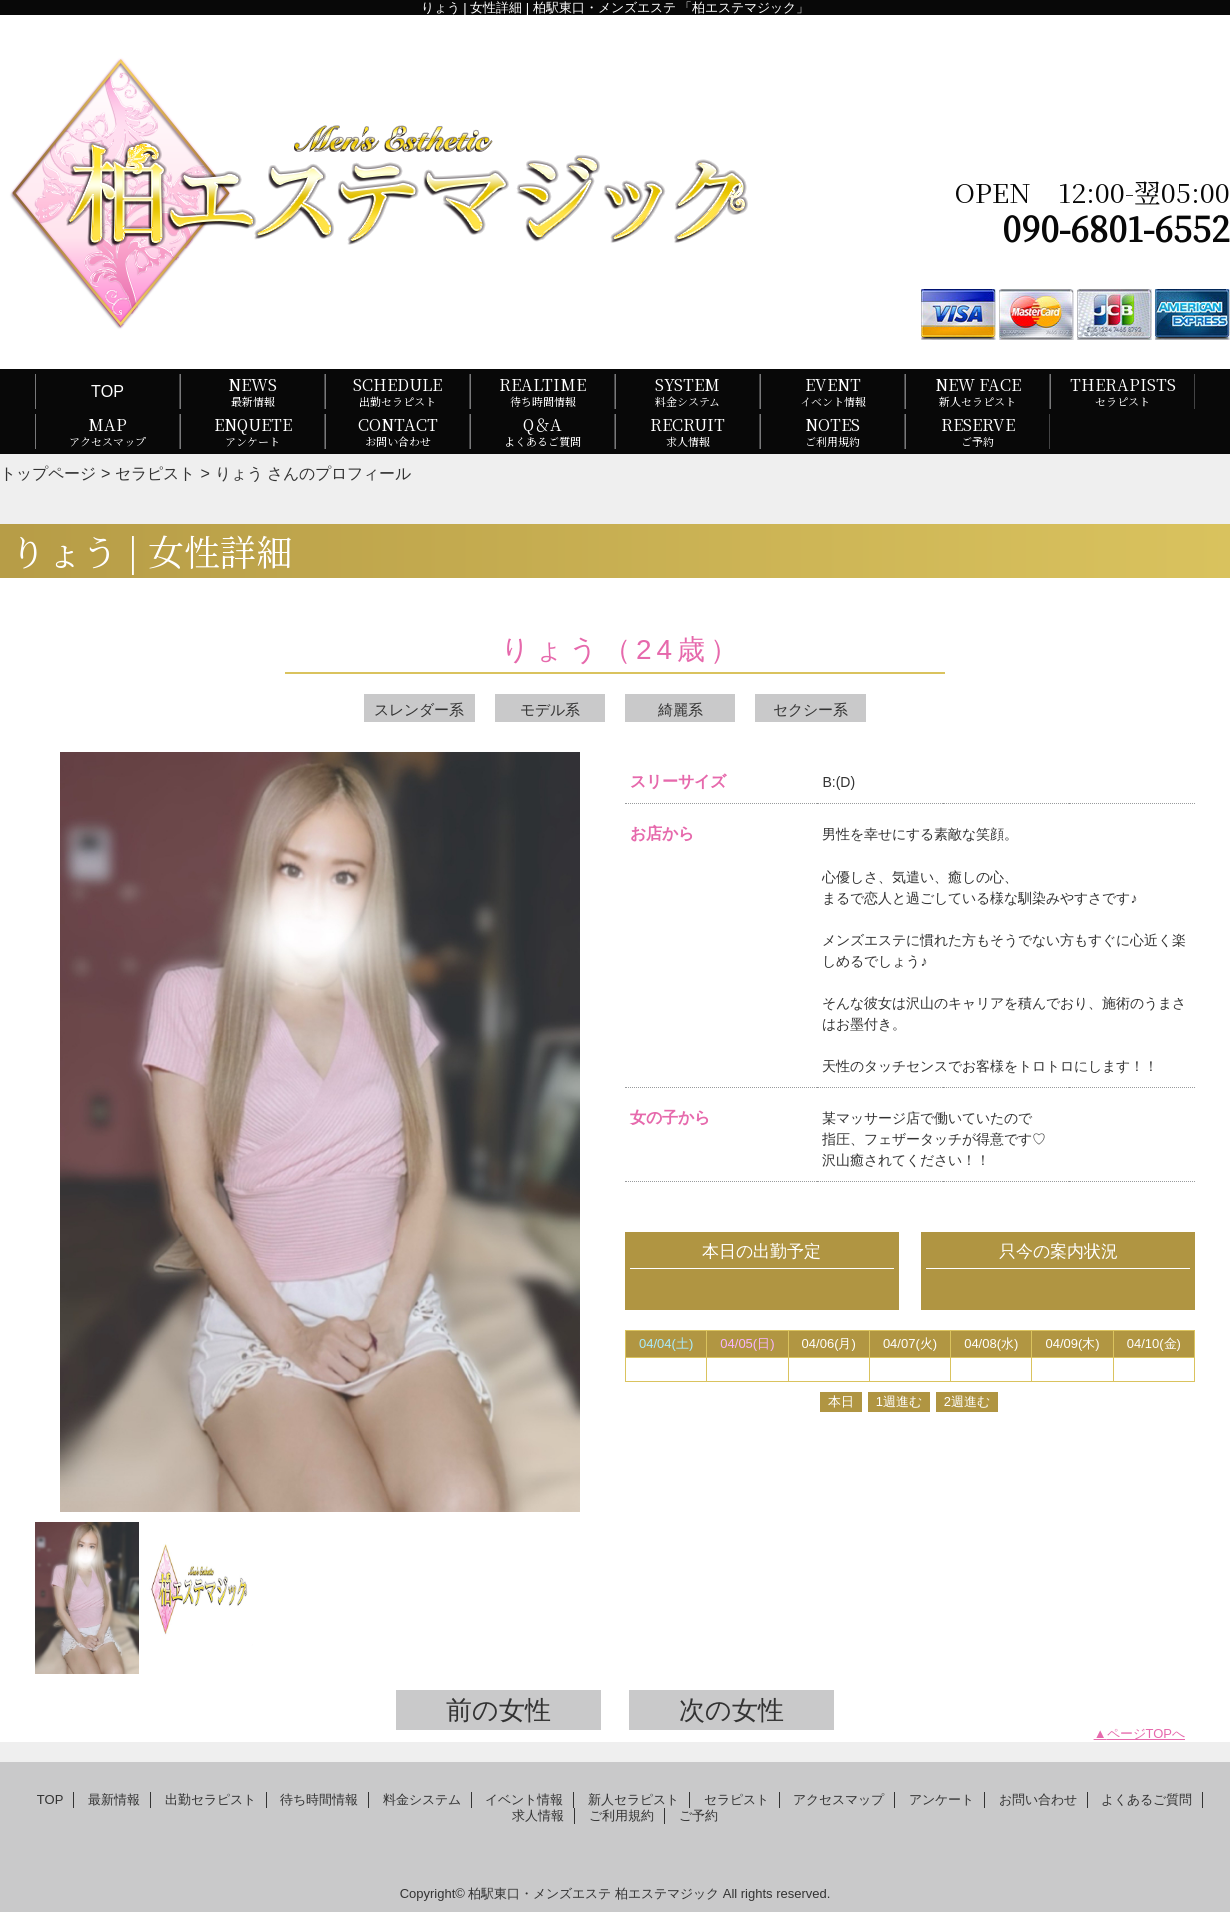 The height and width of the screenshot is (1912, 1230). I want to click on 次の女性, so click(731, 1710).